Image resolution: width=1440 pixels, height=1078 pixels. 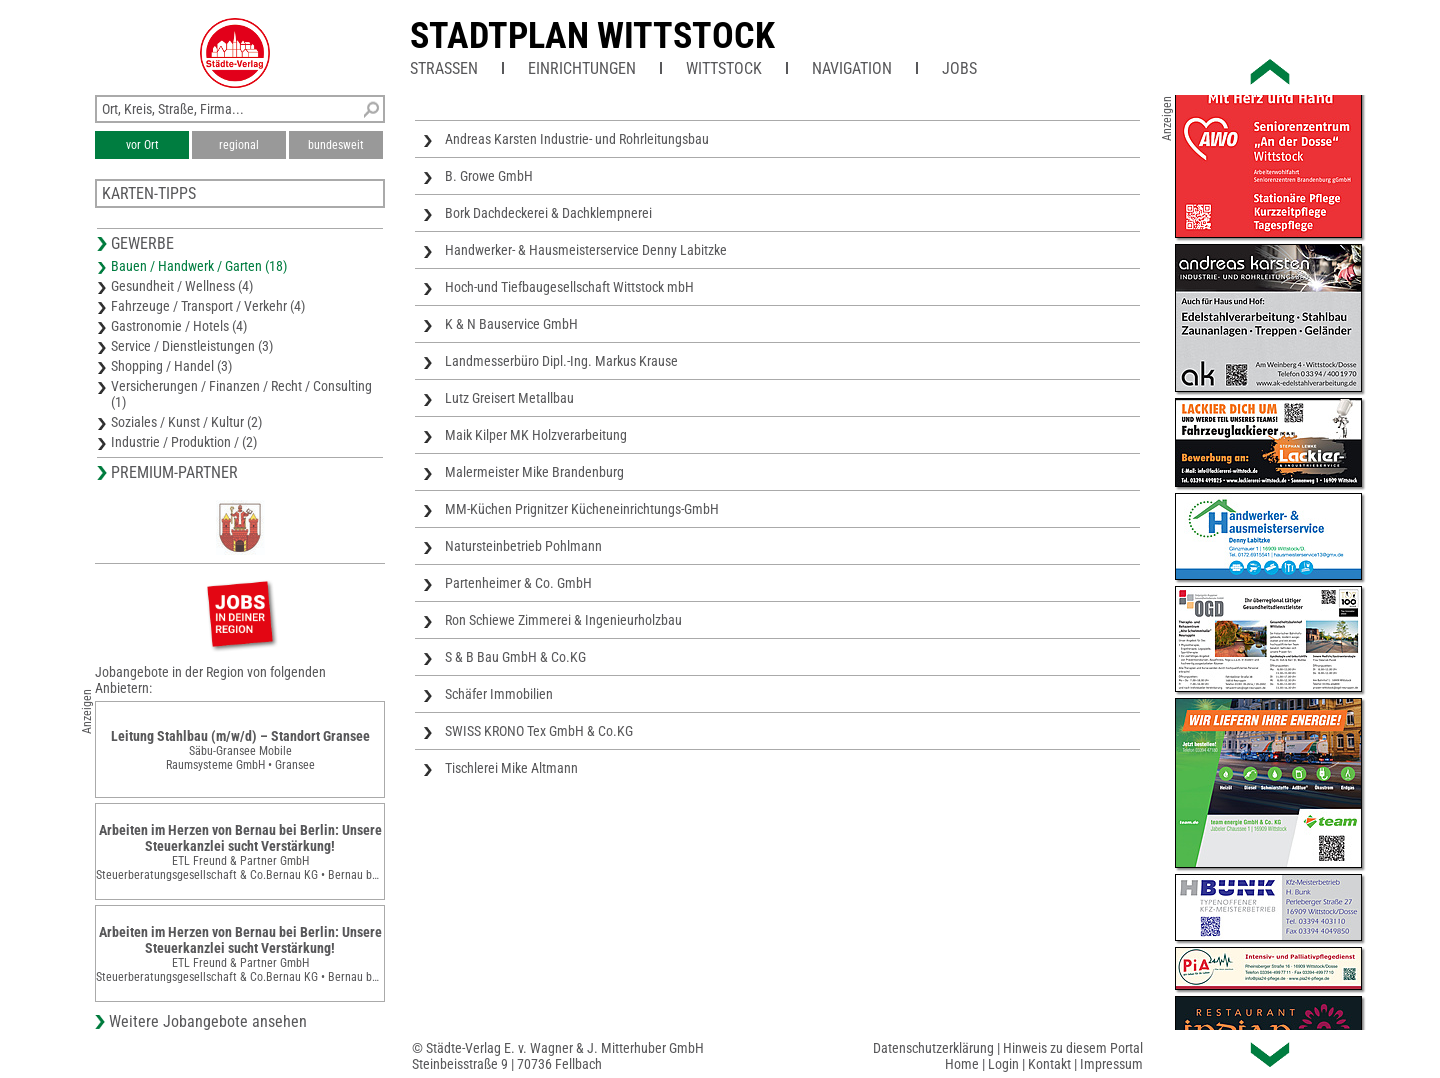 What do you see at coordinates (724, 68) in the screenshot?
I see `Wittstock` at bounding box center [724, 68].